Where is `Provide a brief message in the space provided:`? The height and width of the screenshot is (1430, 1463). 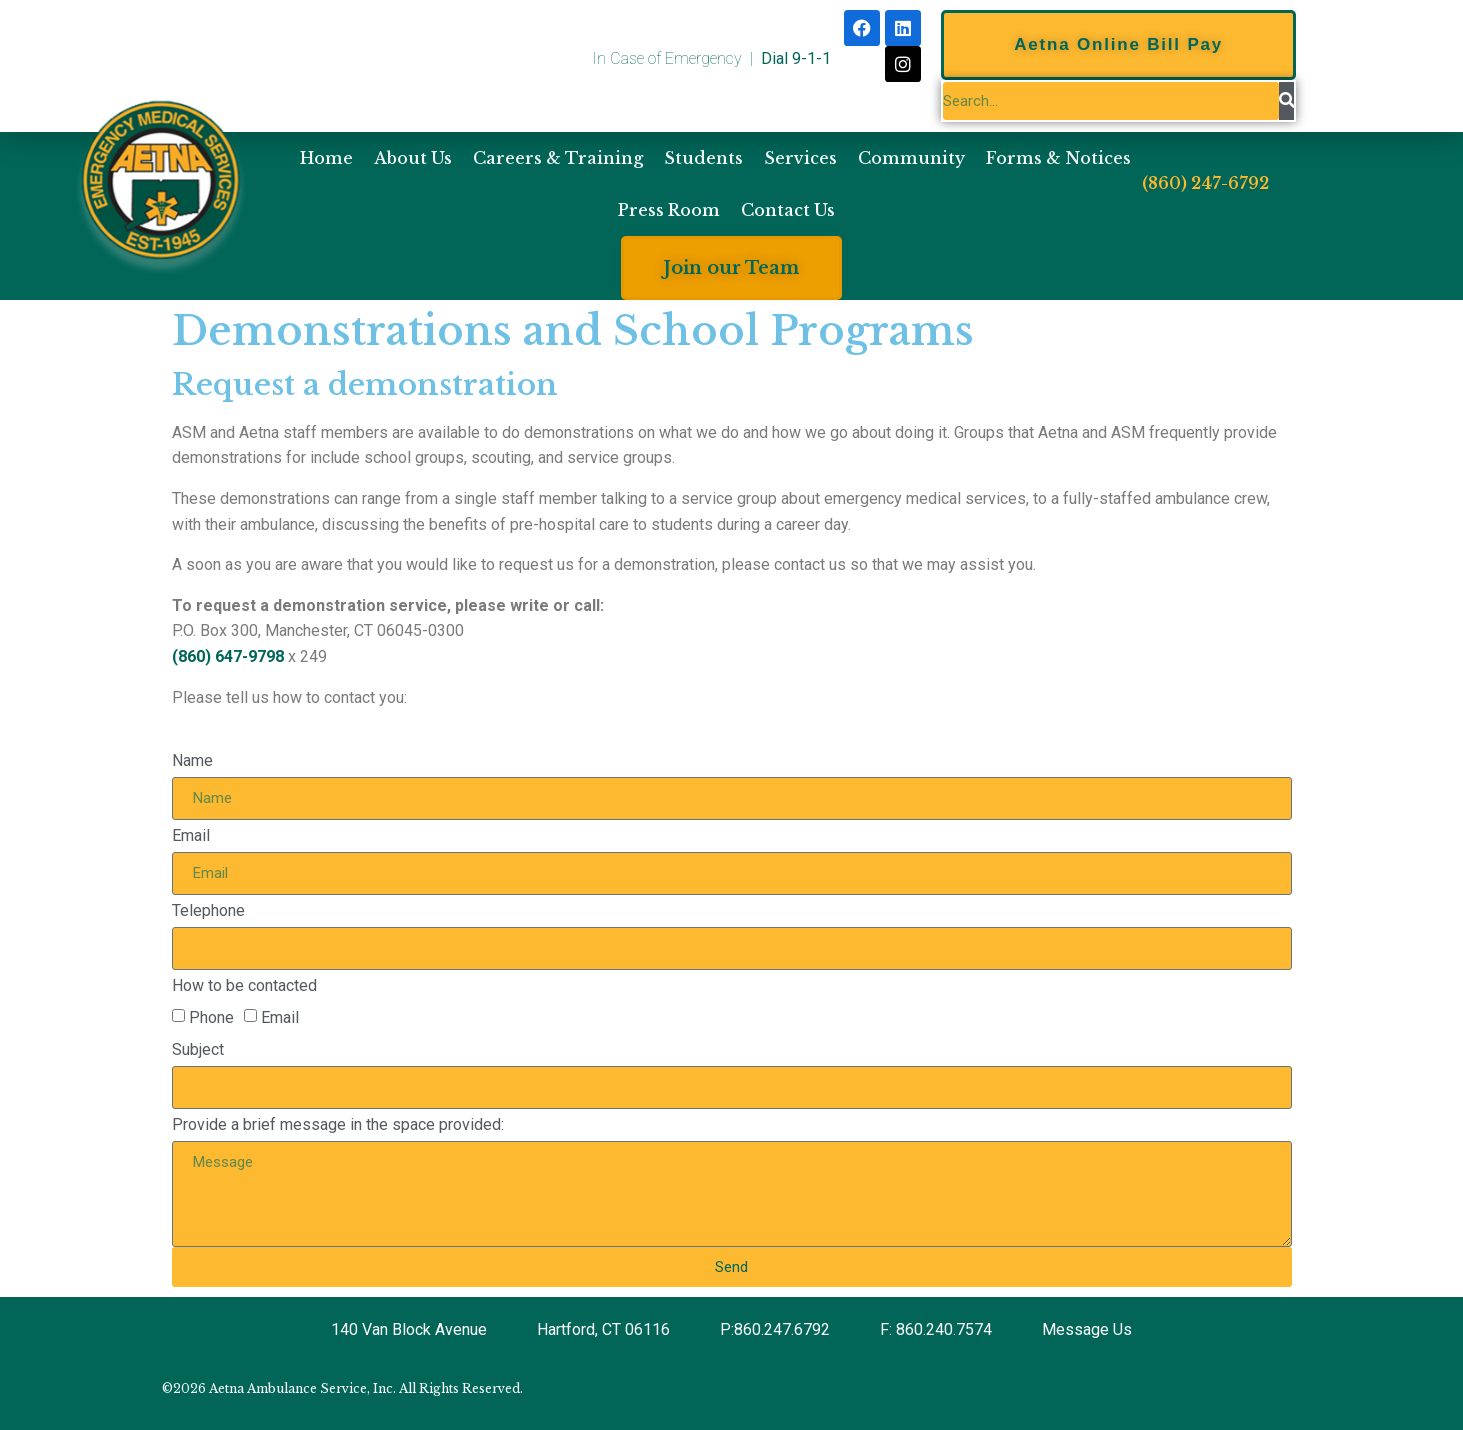
Provide a brief message in the space provided: is located at coordinates (338, 1124).